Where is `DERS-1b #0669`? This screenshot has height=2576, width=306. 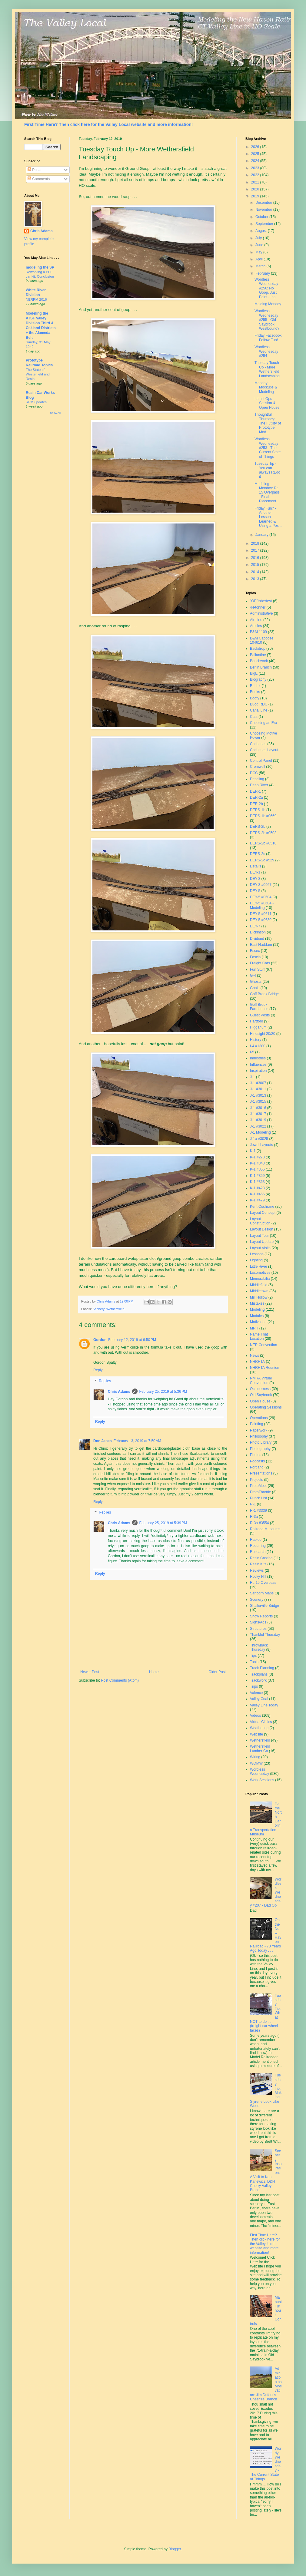 DERS-1b #0669 is located at coordinates (263, 816).